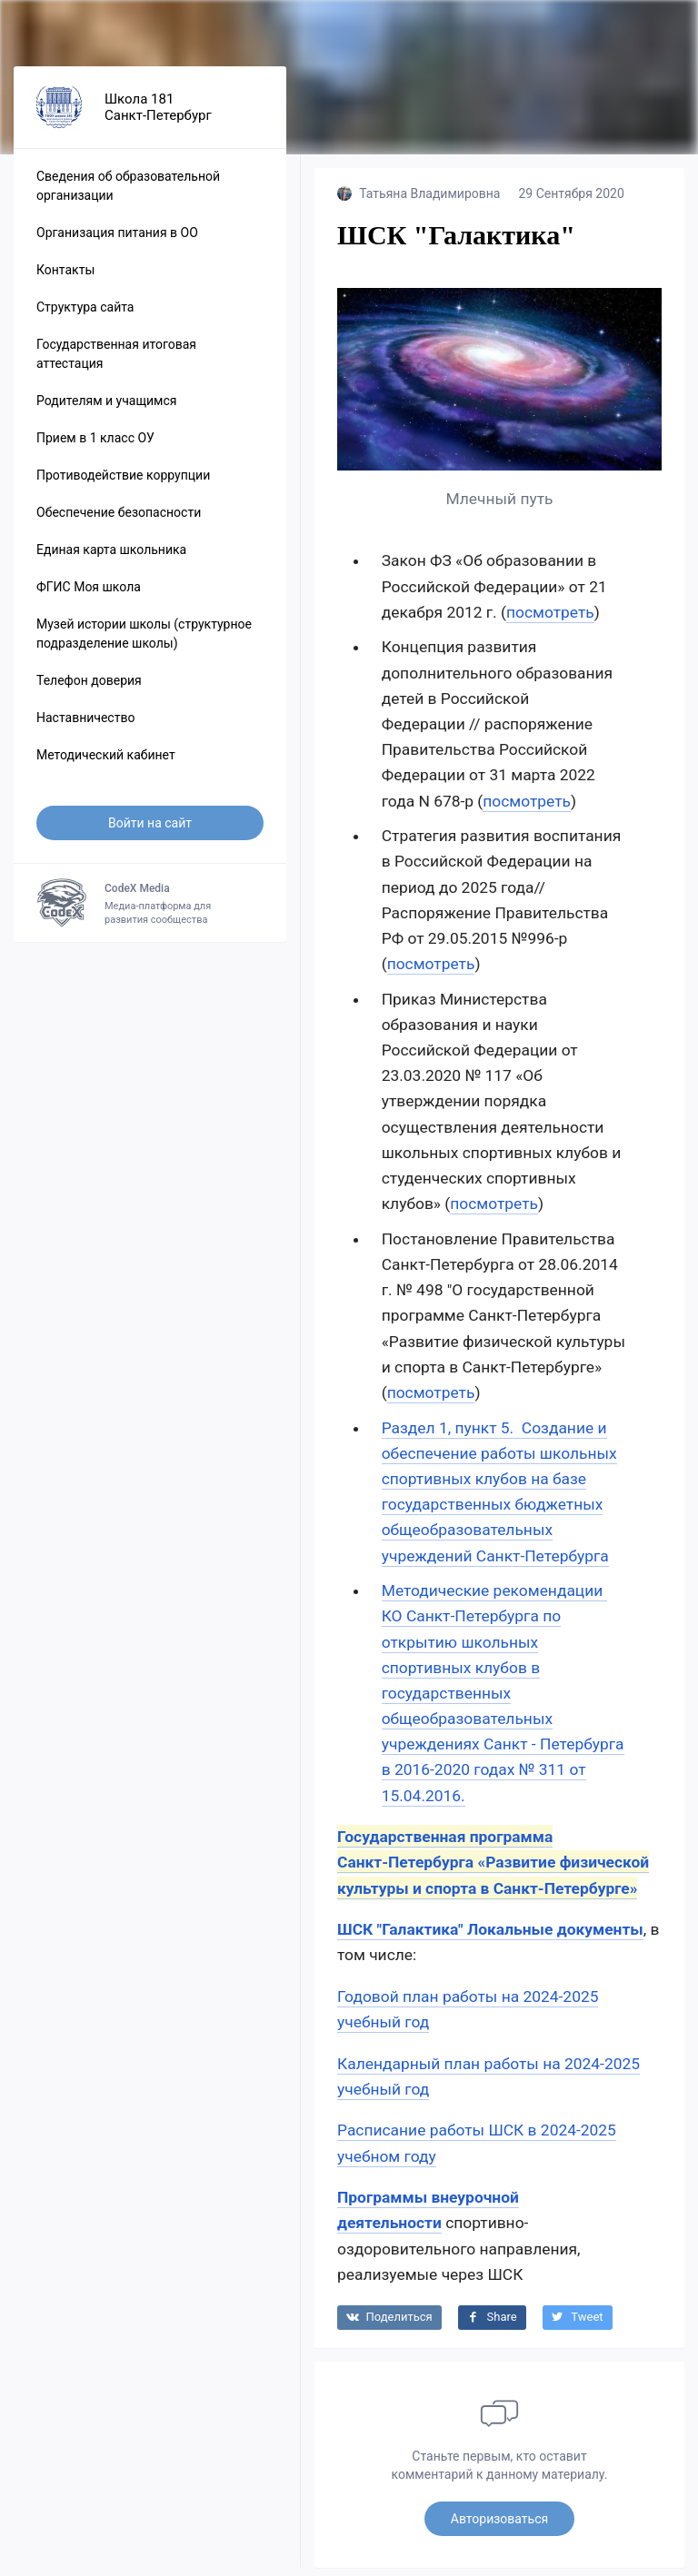  What do you see at coordinates (150, 912) in the screenshot?
I see `Медиа-платформа для развития сообщества` at bounding box center [150, 912].